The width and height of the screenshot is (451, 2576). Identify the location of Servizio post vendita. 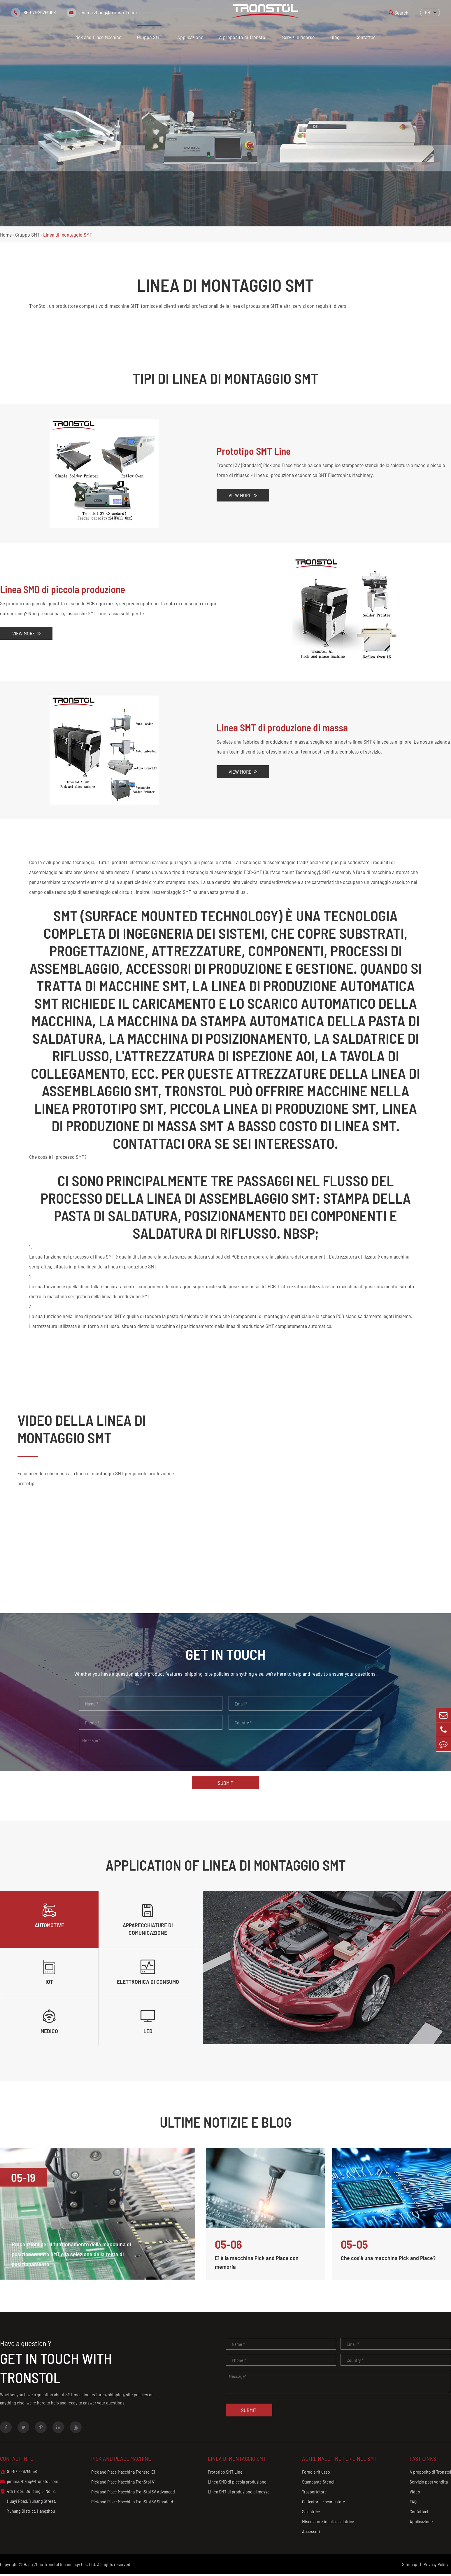
(429, 2483).